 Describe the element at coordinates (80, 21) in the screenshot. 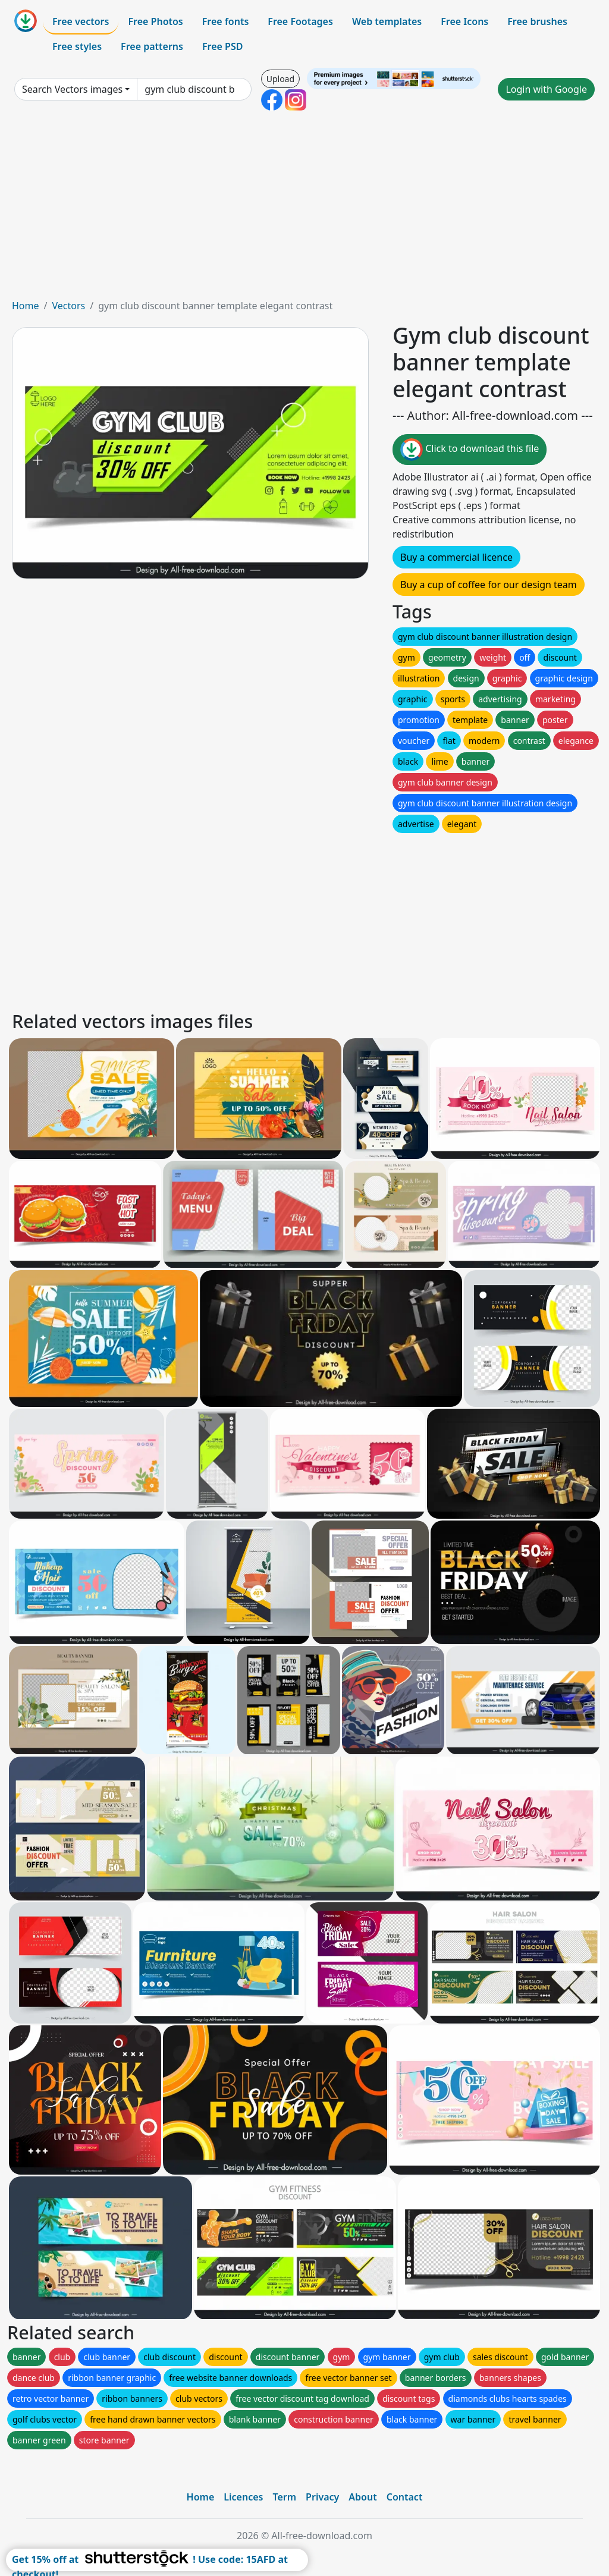

I see `Free vectors` at that location.